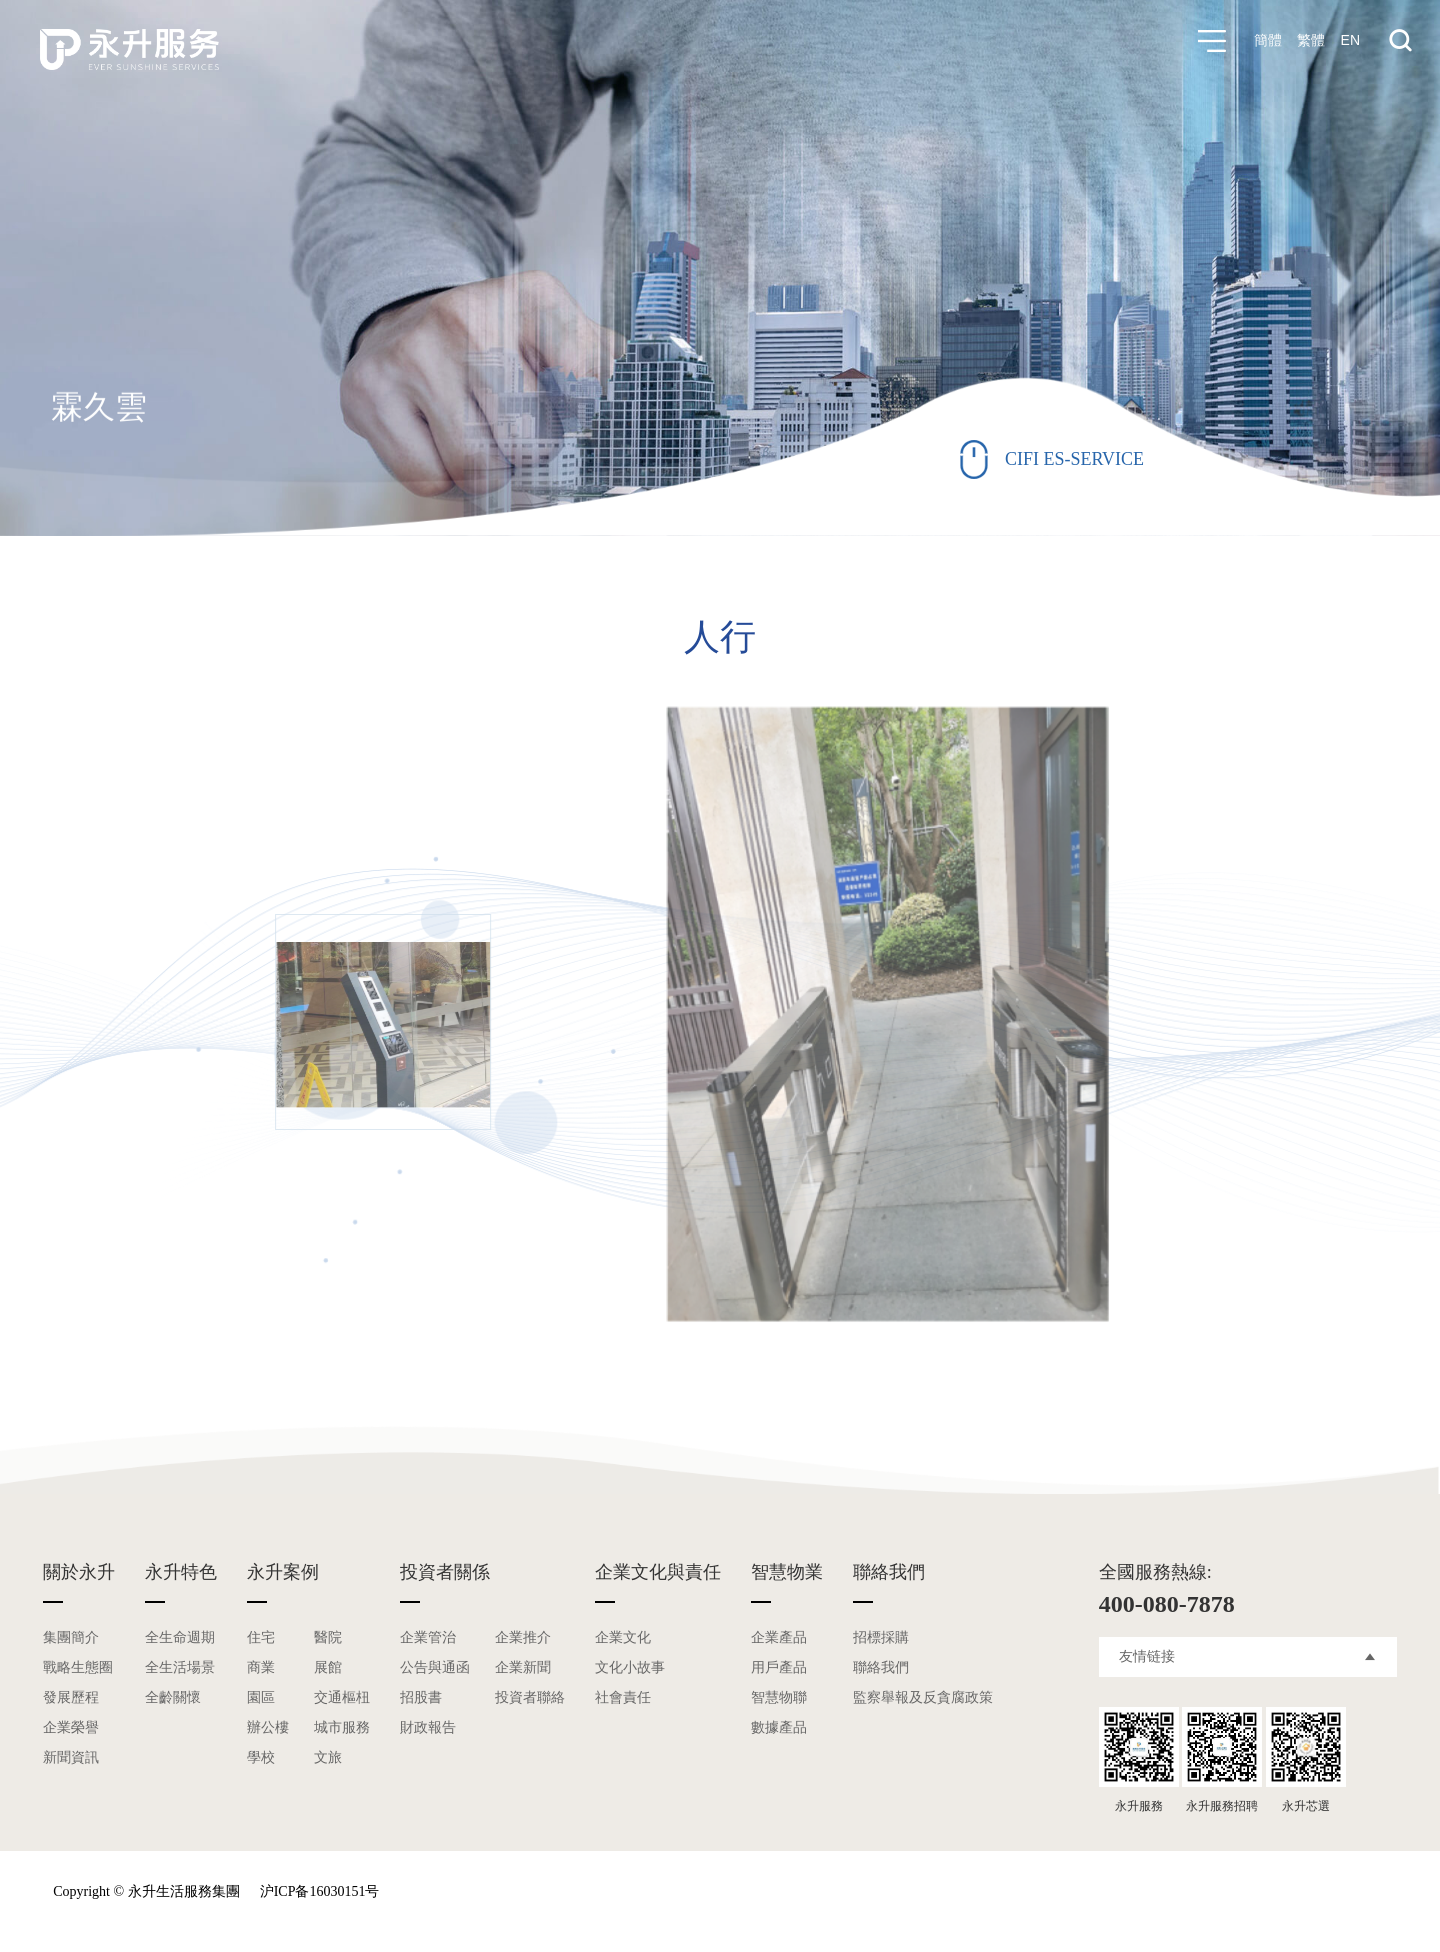 The image size is (1440, 1952). I want to click on 企業管治, so click(428, 1637).